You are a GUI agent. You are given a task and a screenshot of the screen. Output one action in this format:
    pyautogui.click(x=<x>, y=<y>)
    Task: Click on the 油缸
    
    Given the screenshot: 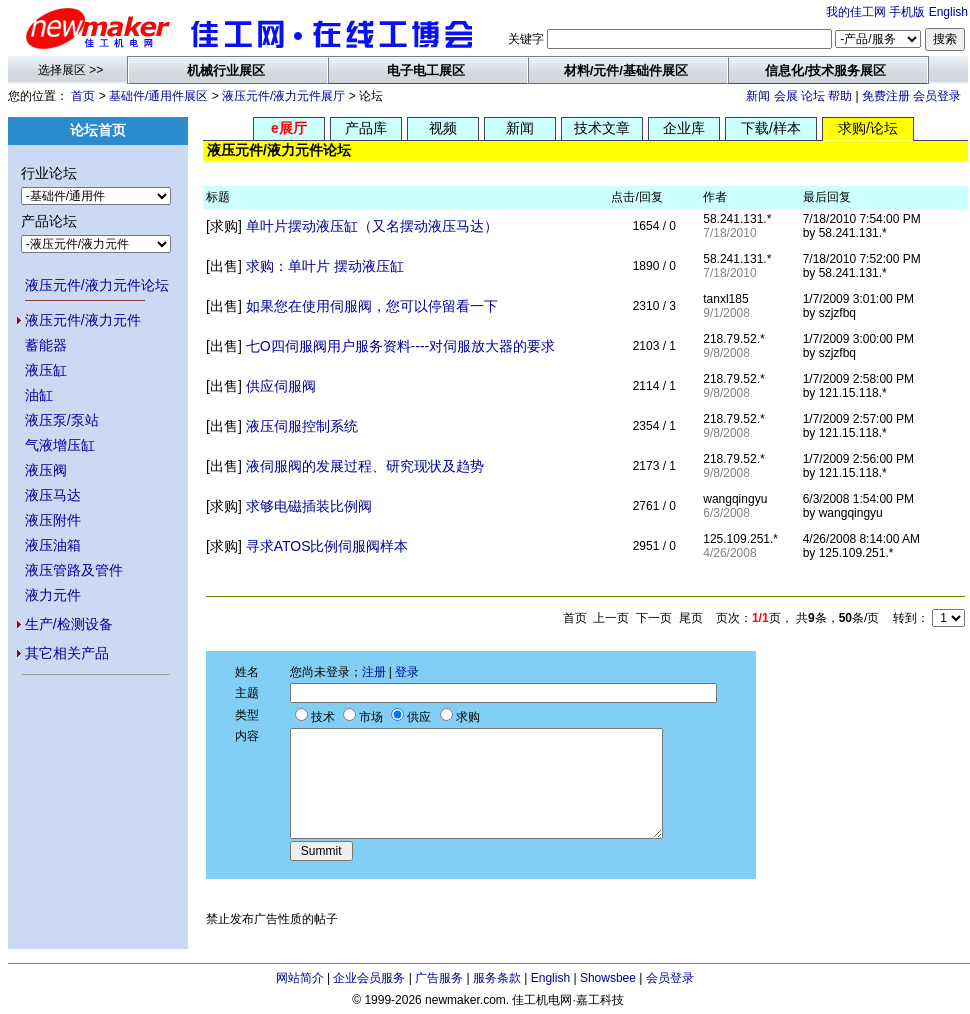 What is the action you would take?
    pyautogui.click(x=39, y=395)
    